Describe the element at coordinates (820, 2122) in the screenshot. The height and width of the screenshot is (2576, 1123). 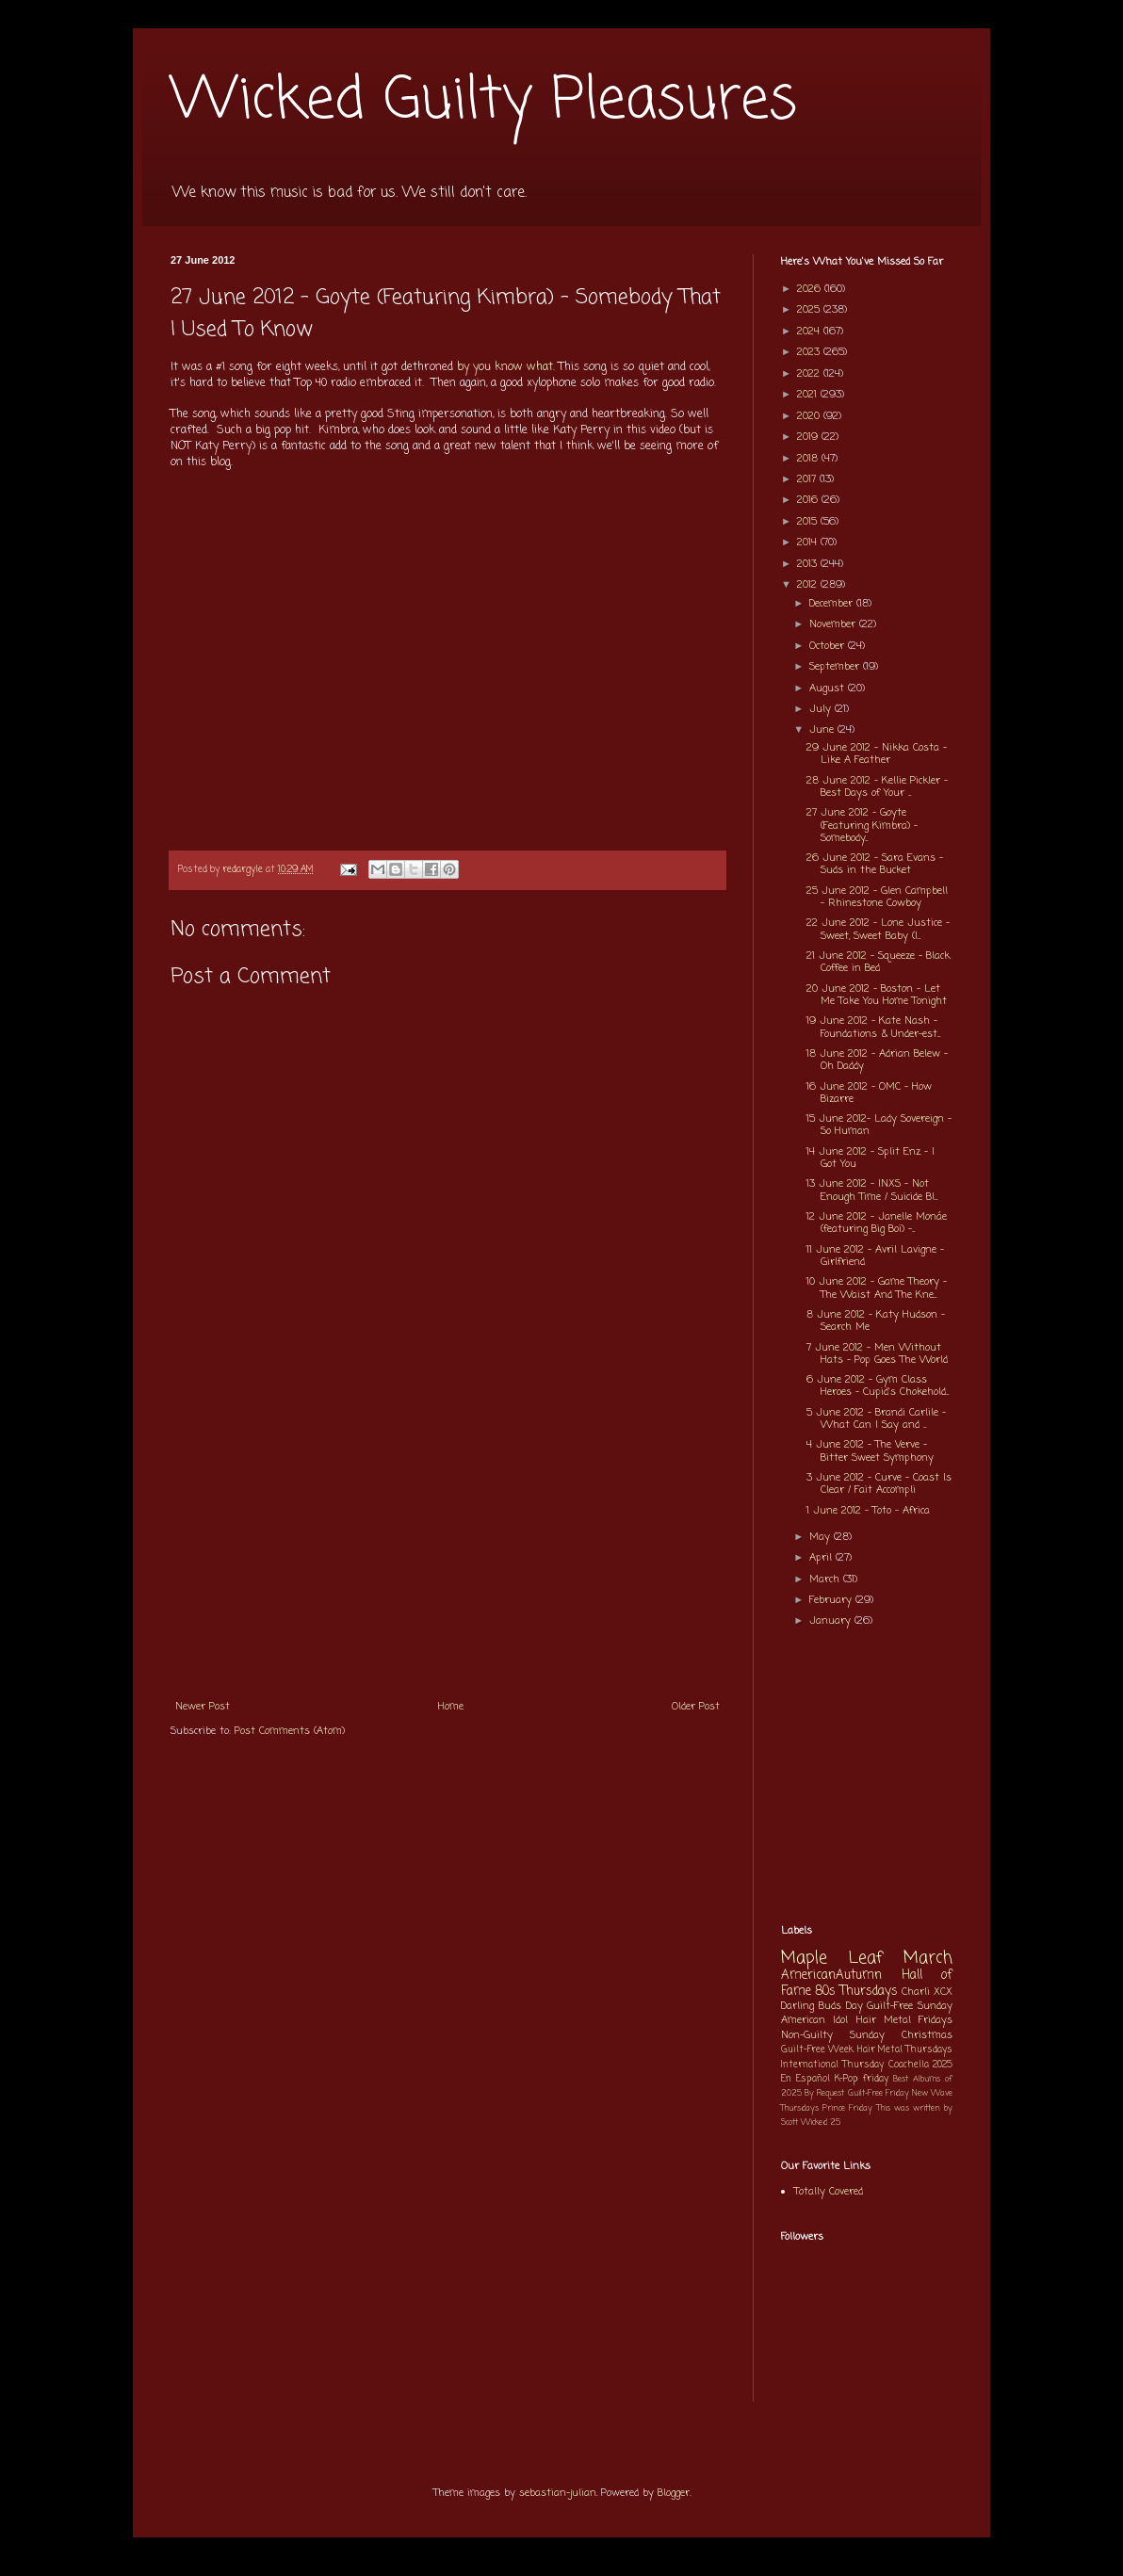
I see `Wicked 25` at that location.